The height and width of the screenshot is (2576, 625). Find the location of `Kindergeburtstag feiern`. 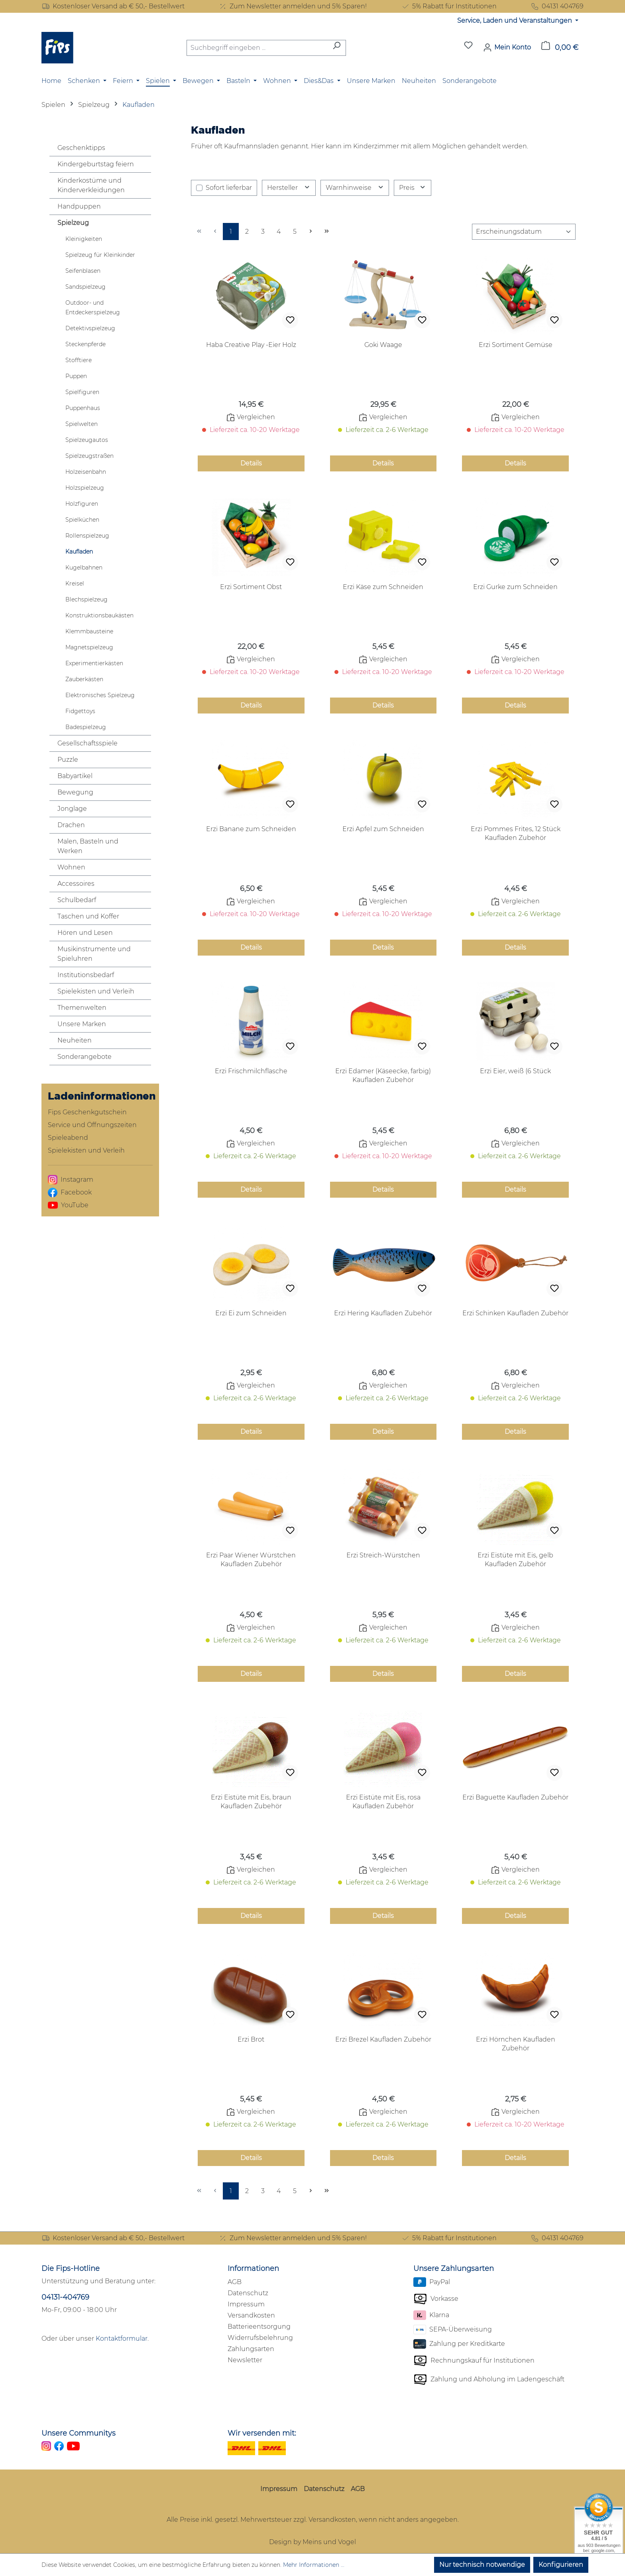

Kindergeburtstag feiern is located at coordinates (95, 164).